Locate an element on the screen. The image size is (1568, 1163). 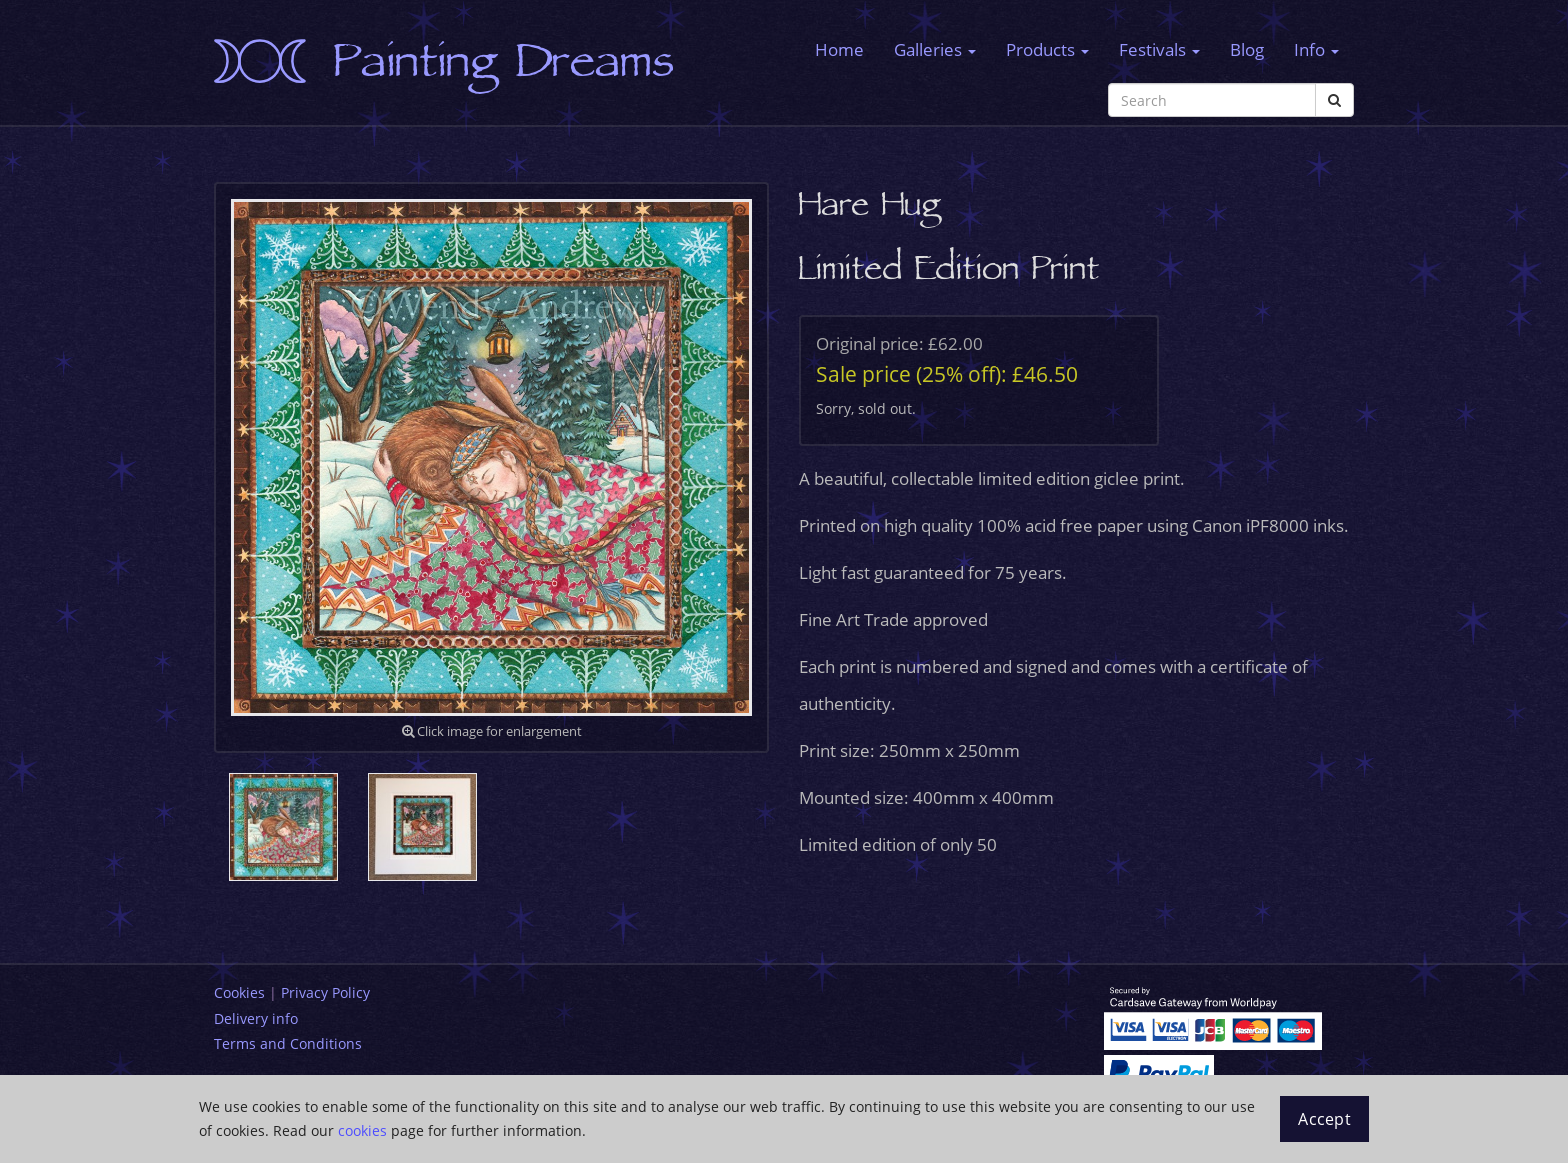
Blog is located at coordinates (1247, 49).